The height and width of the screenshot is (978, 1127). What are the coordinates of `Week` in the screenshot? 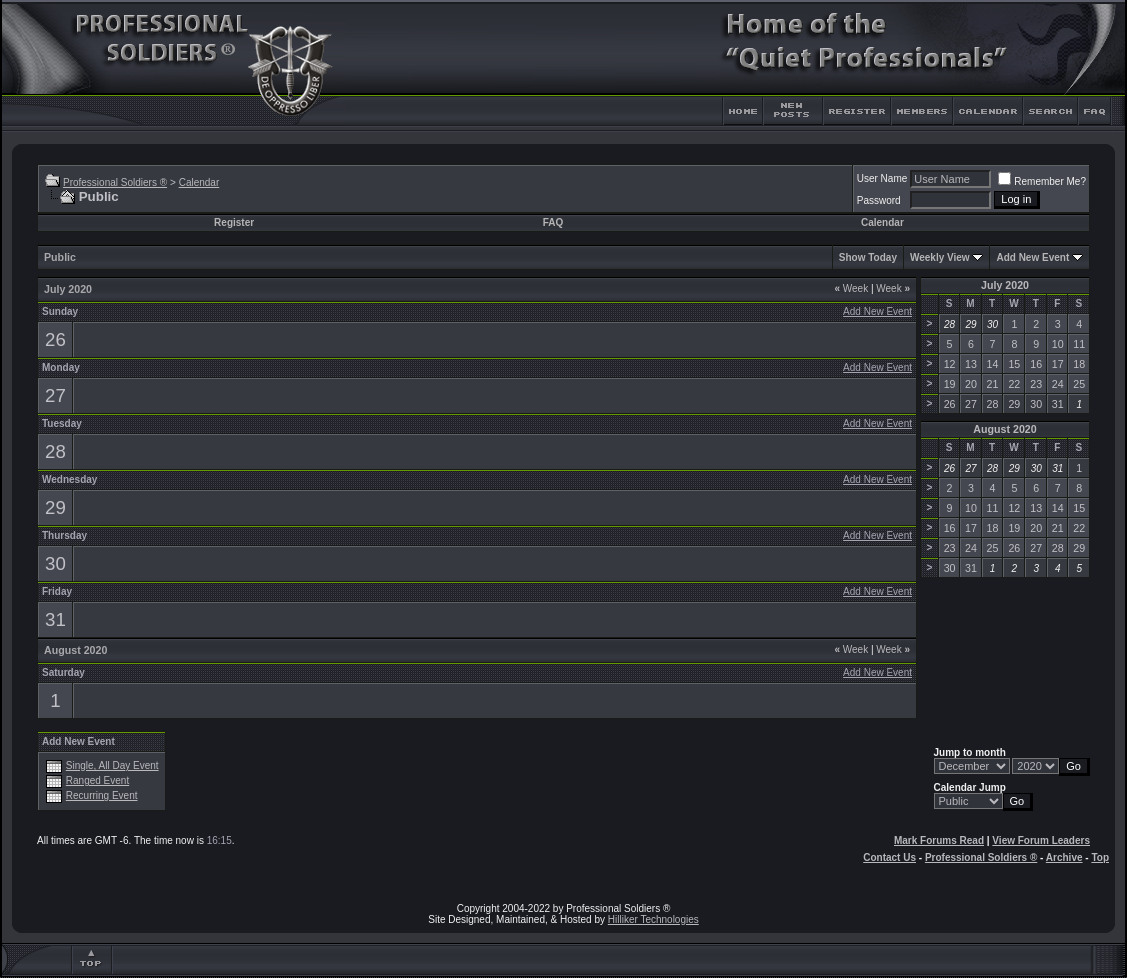 It's located at (851, 288).